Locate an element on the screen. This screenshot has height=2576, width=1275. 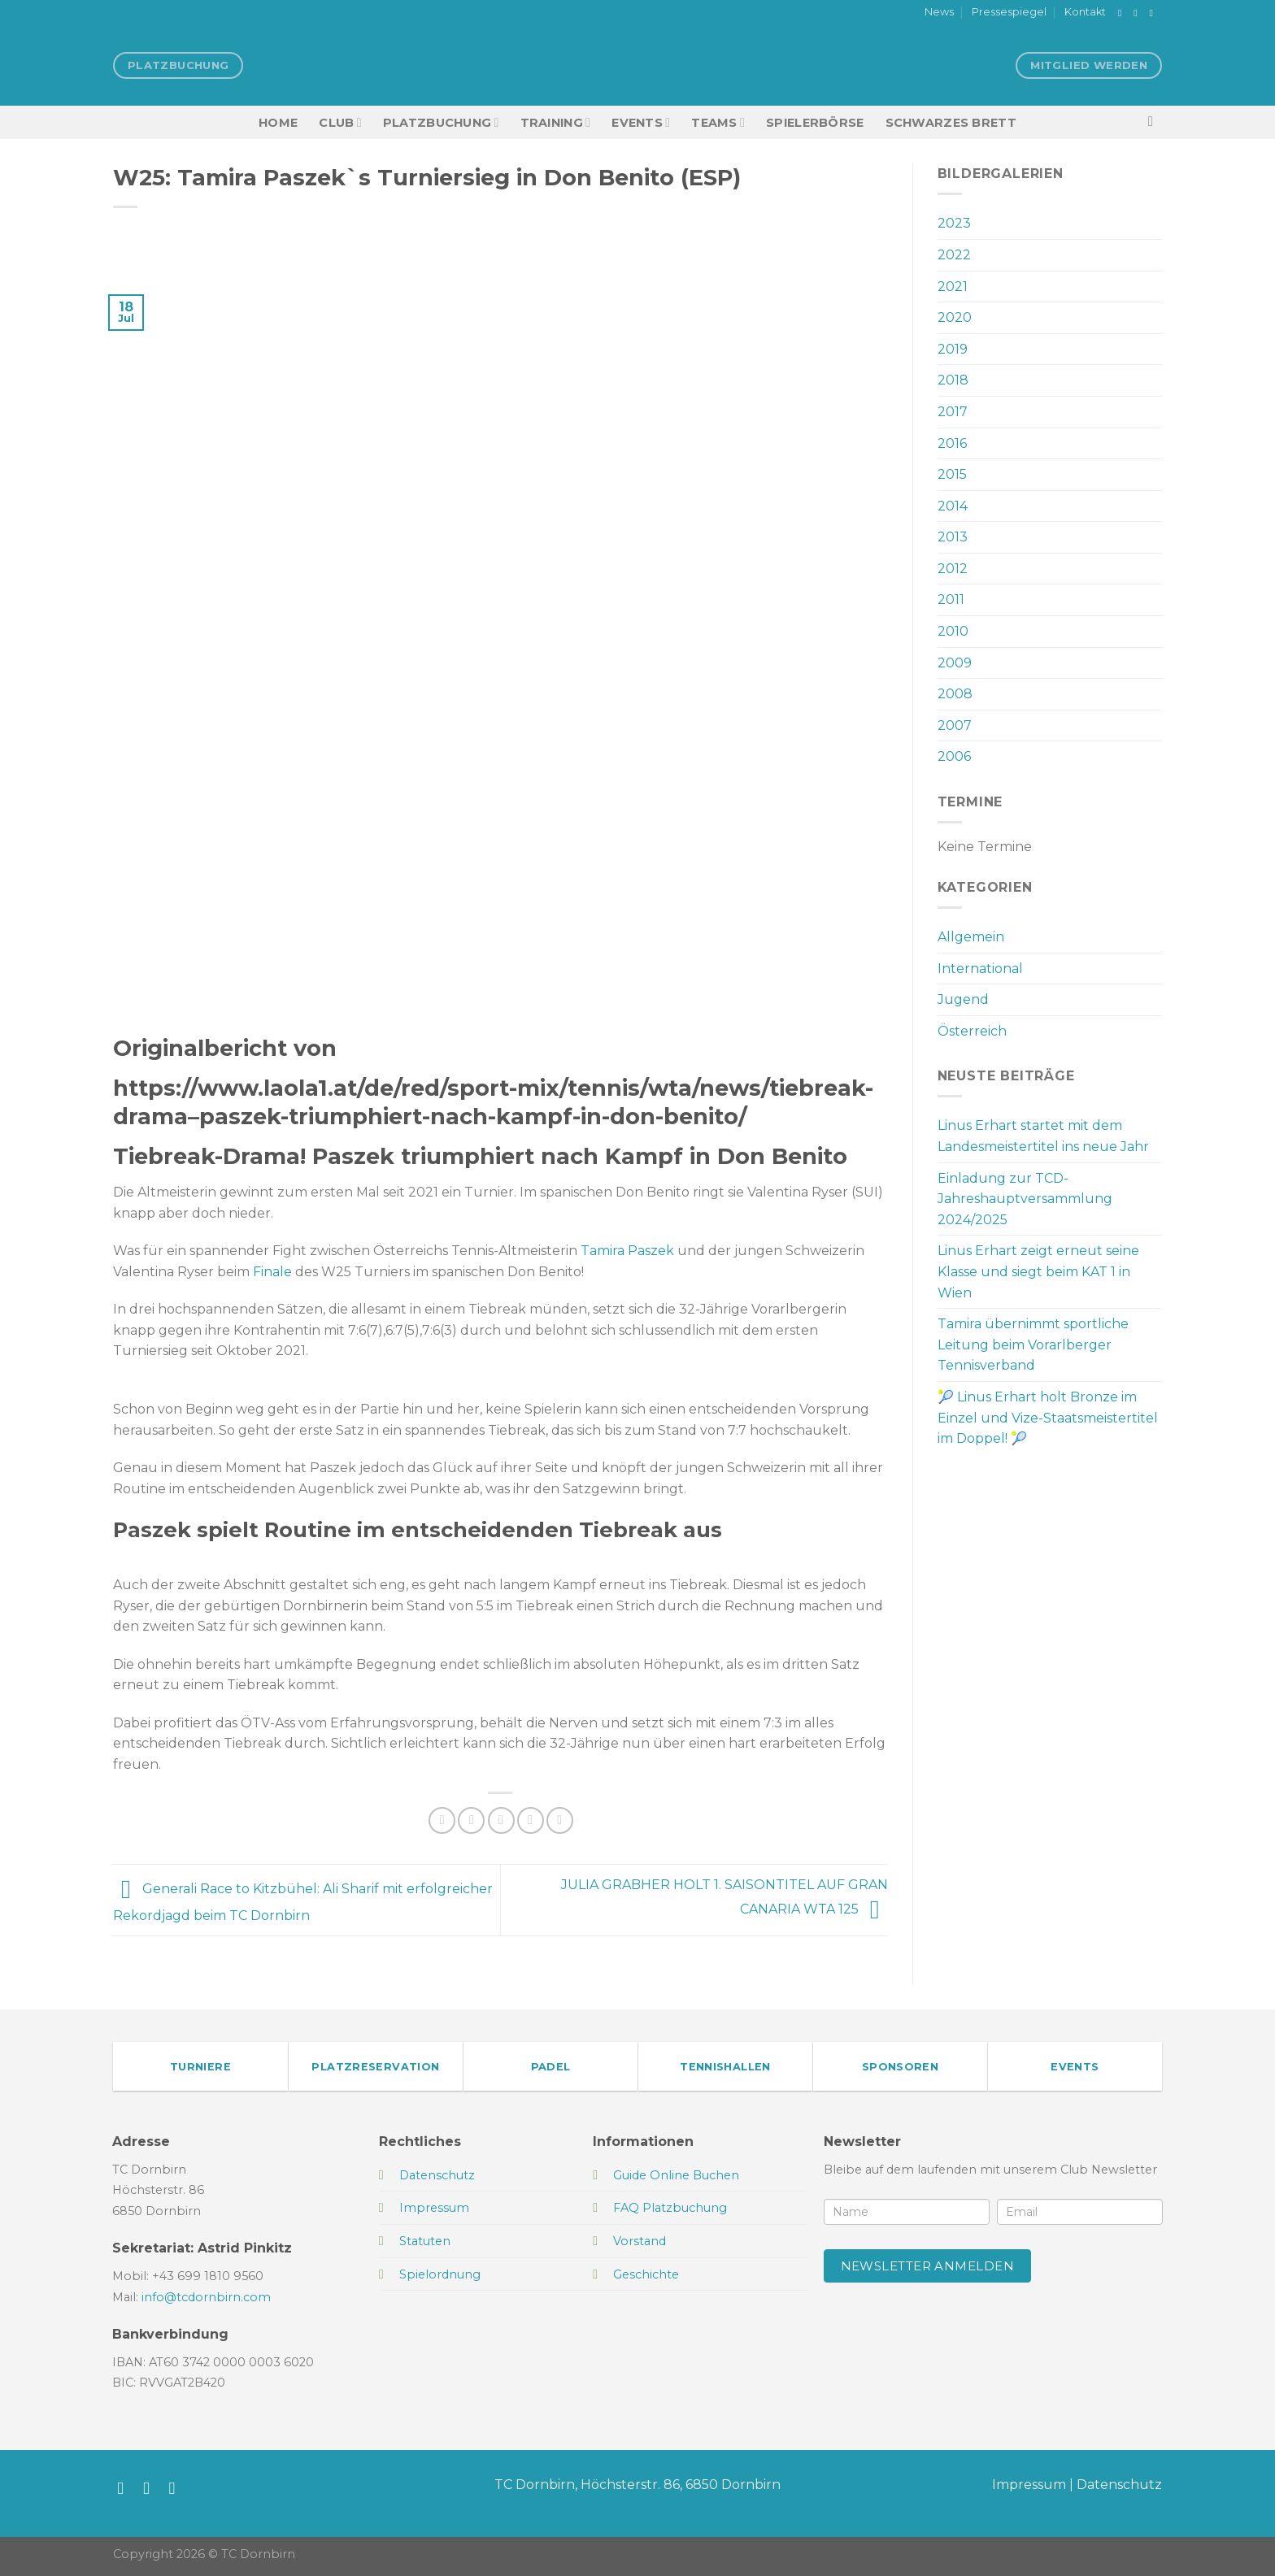
News is located at coordinates (939, 12).